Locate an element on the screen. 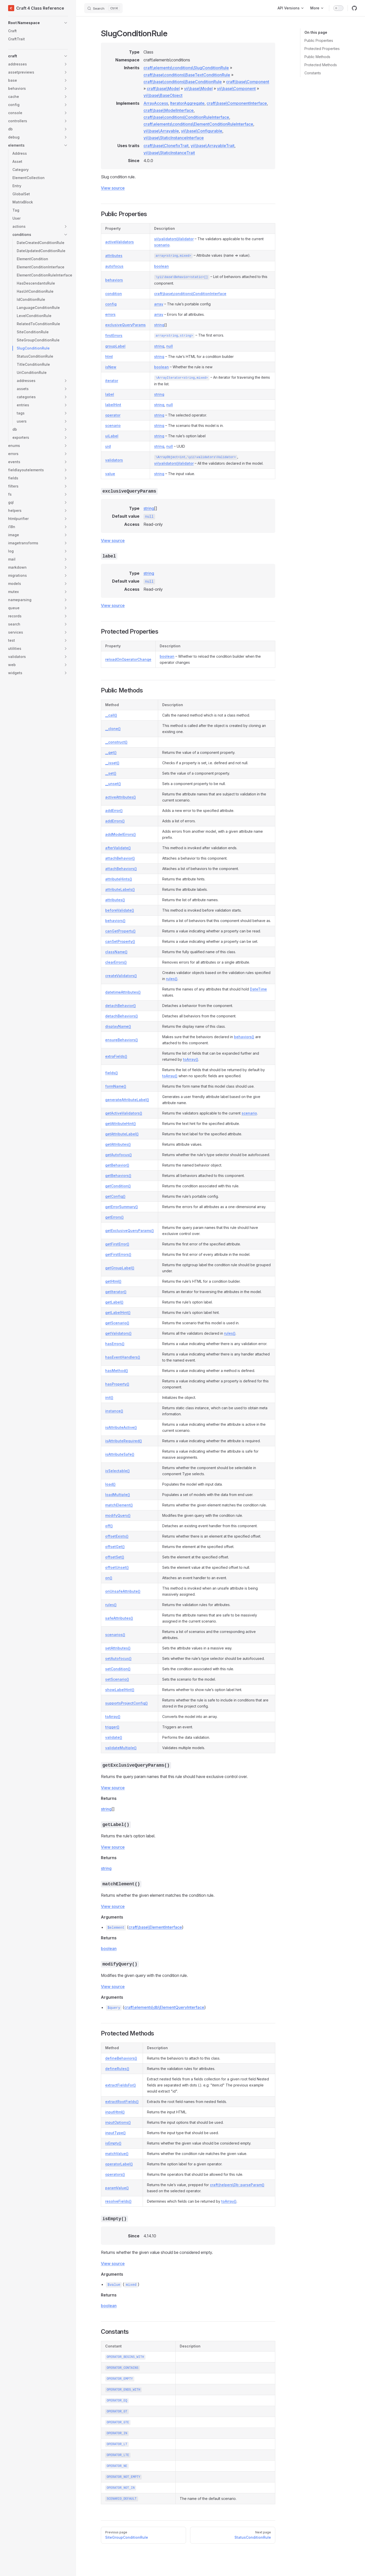 Image resolution: width=365 pixels, height=2576 pixels. modifyQuery() is located at coordinates (118, 1515).